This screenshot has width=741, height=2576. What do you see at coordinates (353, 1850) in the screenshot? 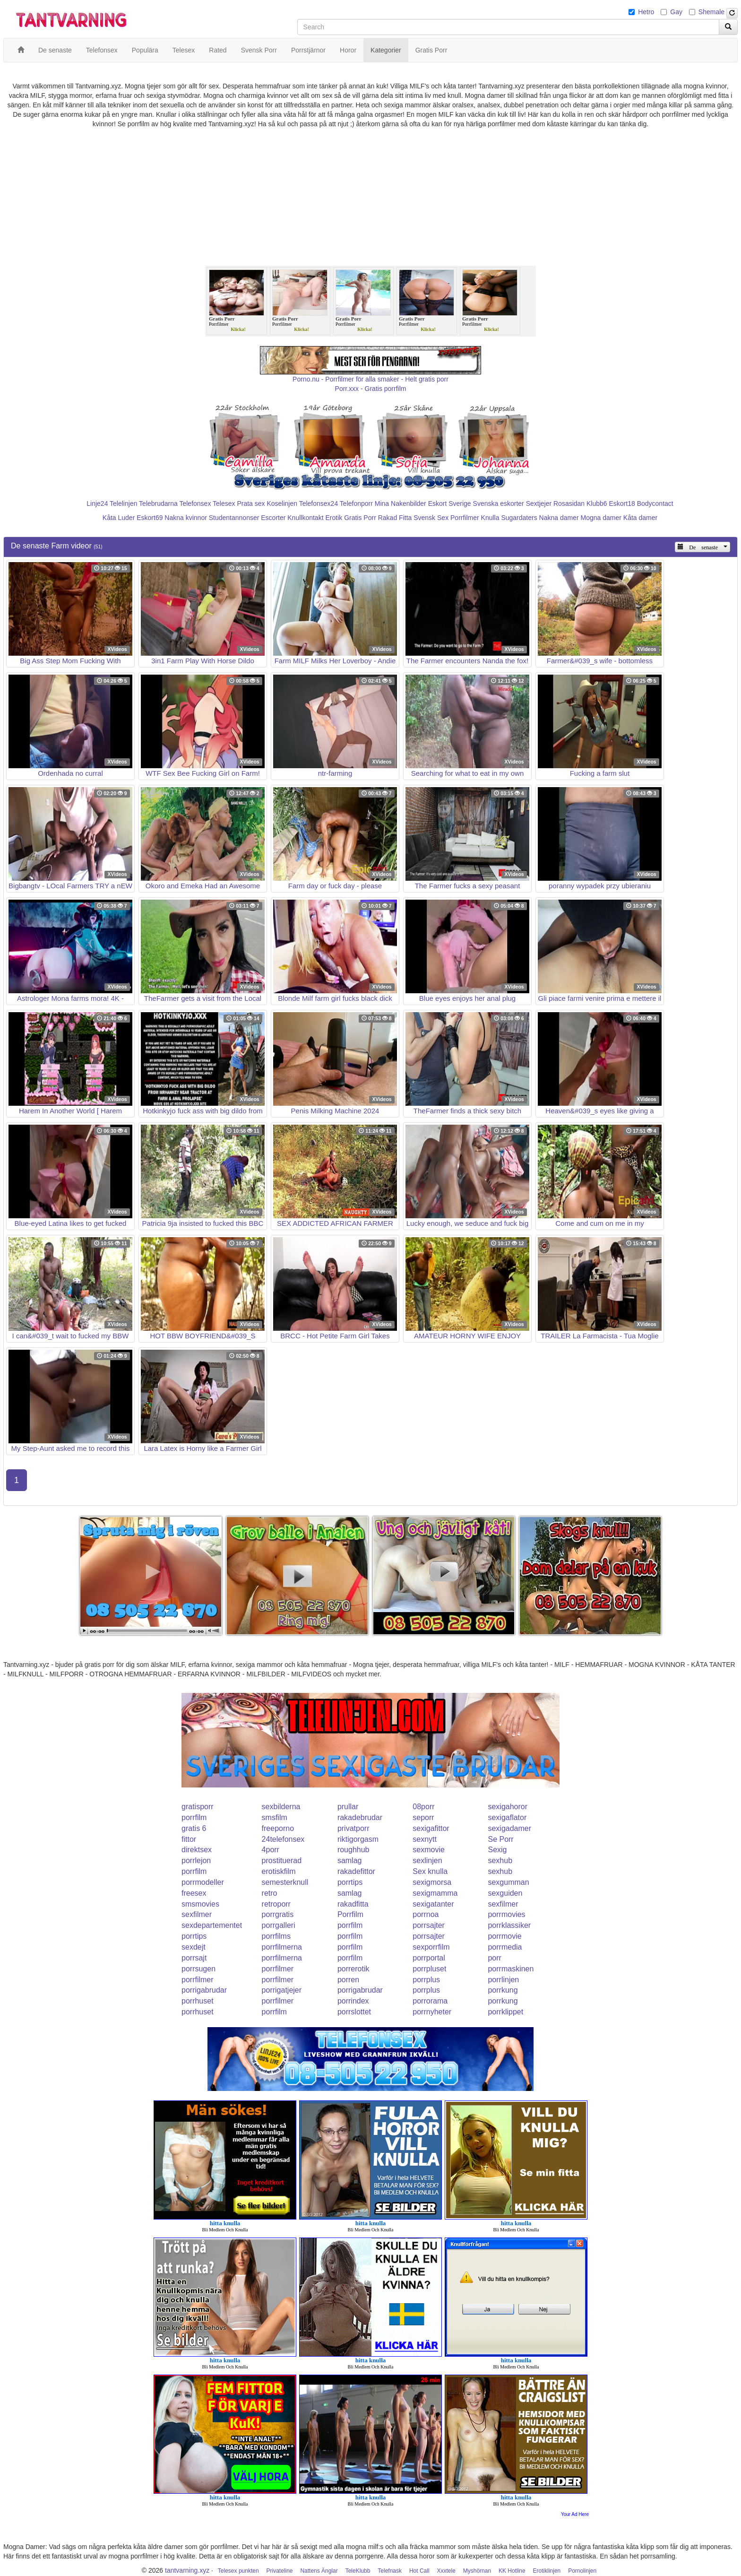
I see `roughhub` at bounding box center [353, 1850].